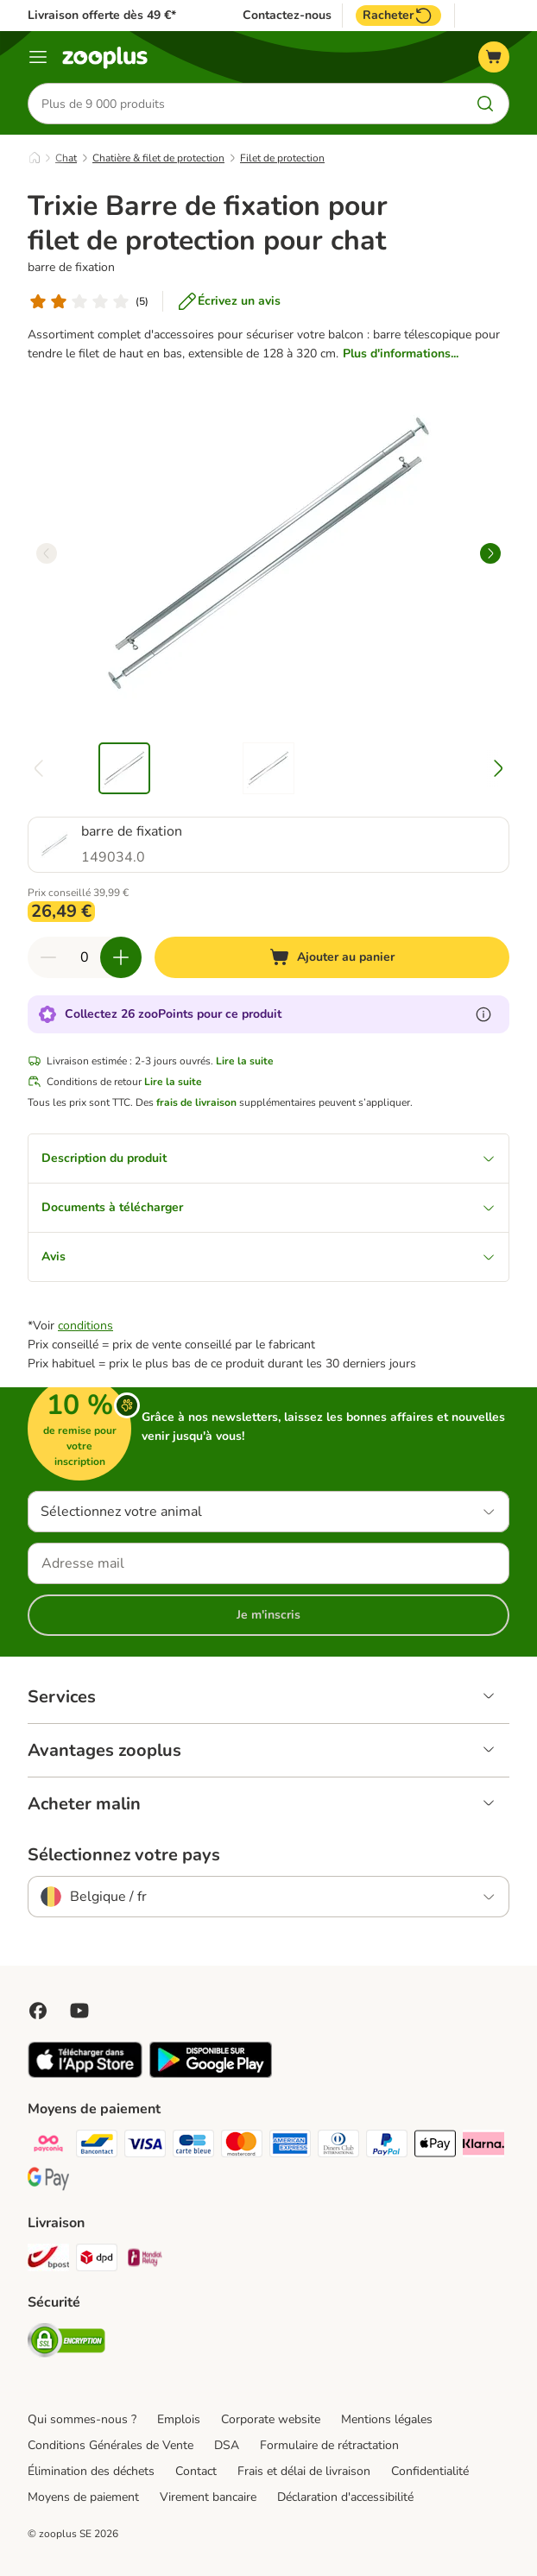 This screenshot has width=537, height=2576. What do you see at coordinates (83, 2497) in the screenshot?
I see `Moyens de paiement` at bounding box center [83, 2497].